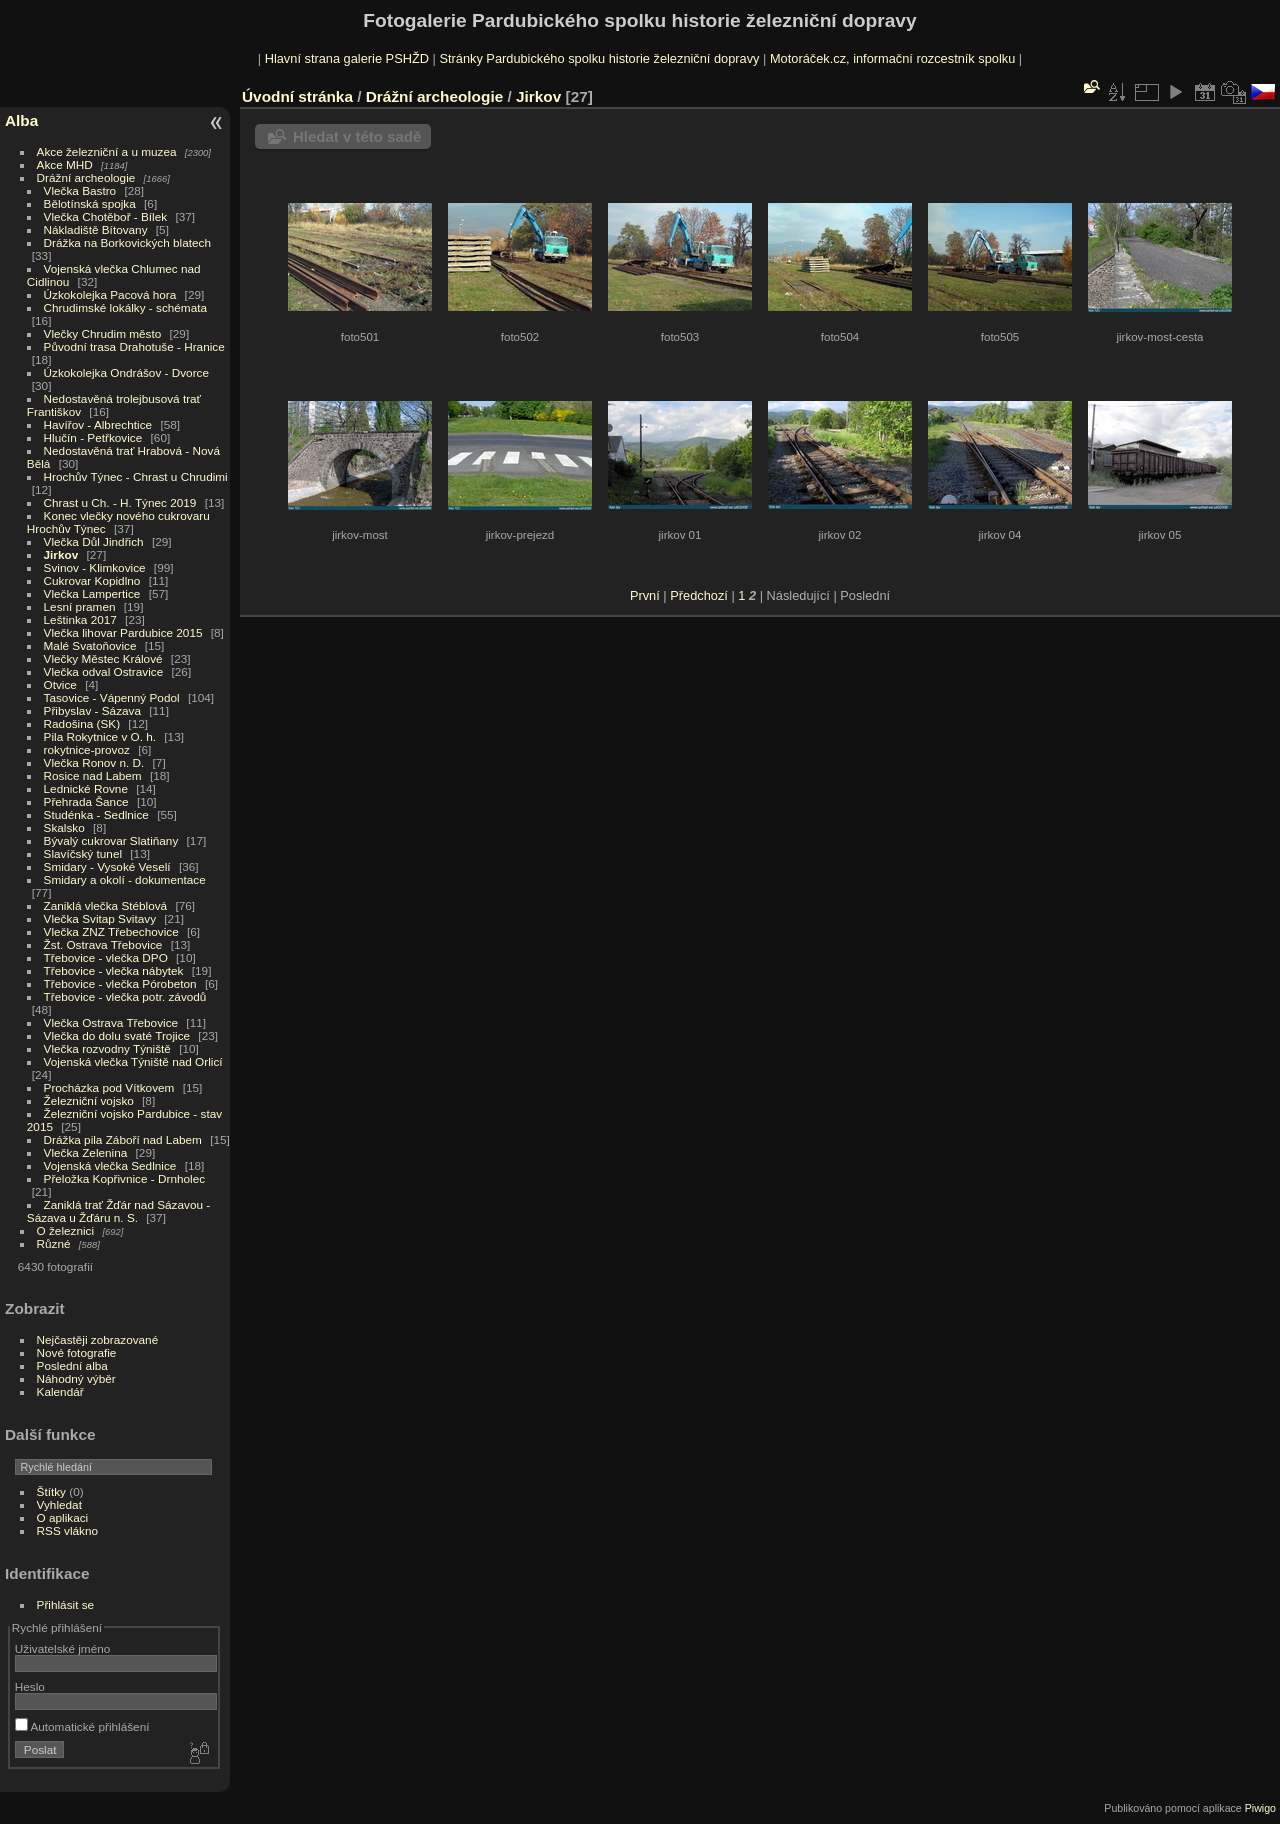 The width and height of the screenshot is (1280, 1824). What do you see at coordinates (118, 1211) in the screenshot?
I see `Zaniklá trať Žďár nad Sázavou - Sázava u Žďáru n. S.` at bounding box center [118, 1211].